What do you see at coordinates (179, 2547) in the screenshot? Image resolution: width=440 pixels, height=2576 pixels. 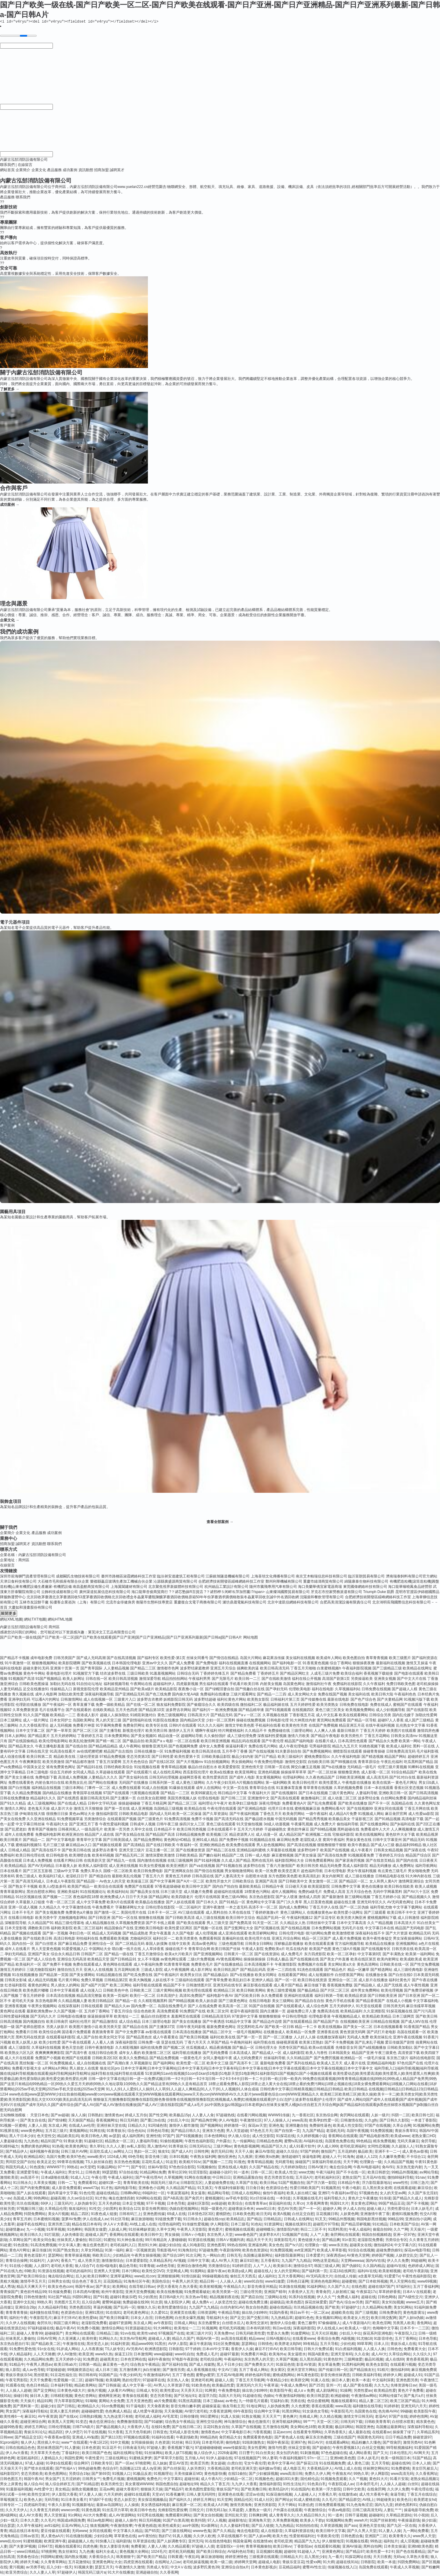 I see `久久精品观看` at bounding box center [179, 2547].